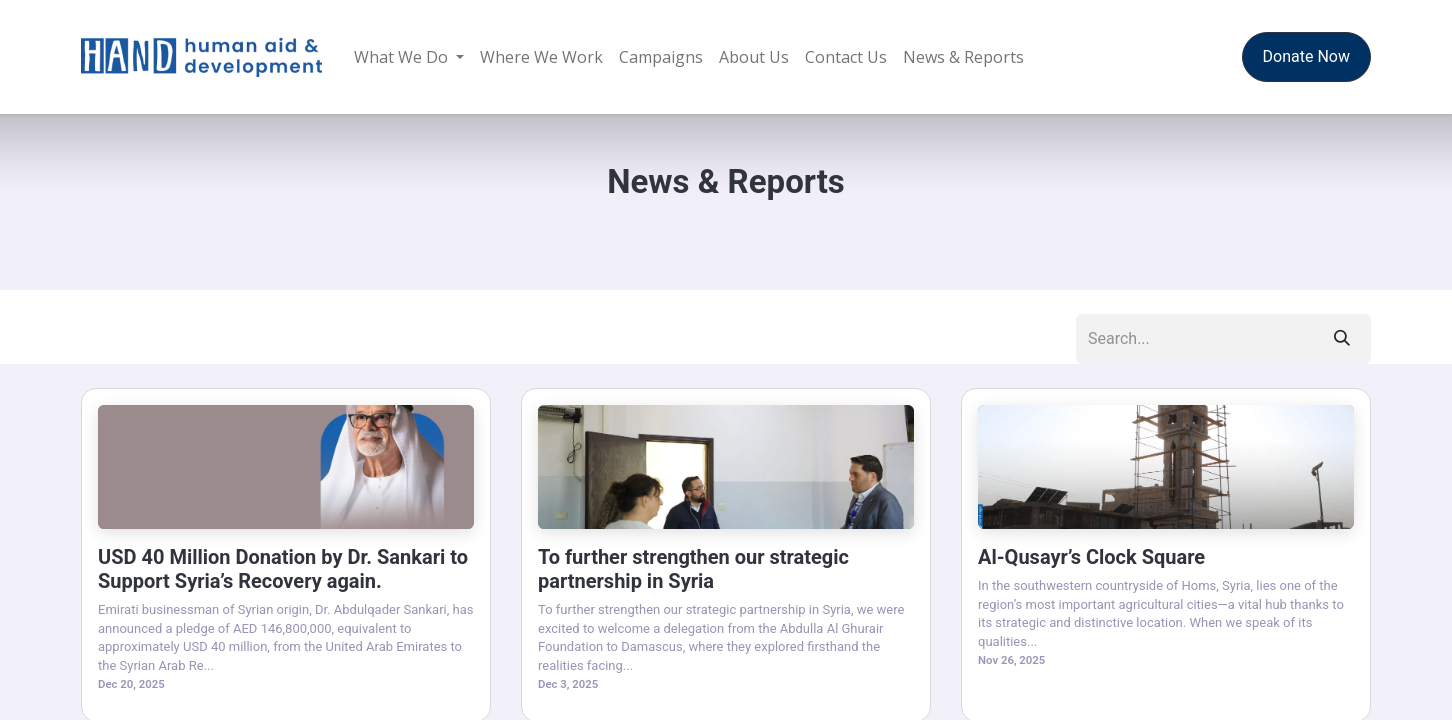  What do you see at coordinates (409, 57) in the screenshot?
I see `[menuitem]` at bounding box center [409, 57].